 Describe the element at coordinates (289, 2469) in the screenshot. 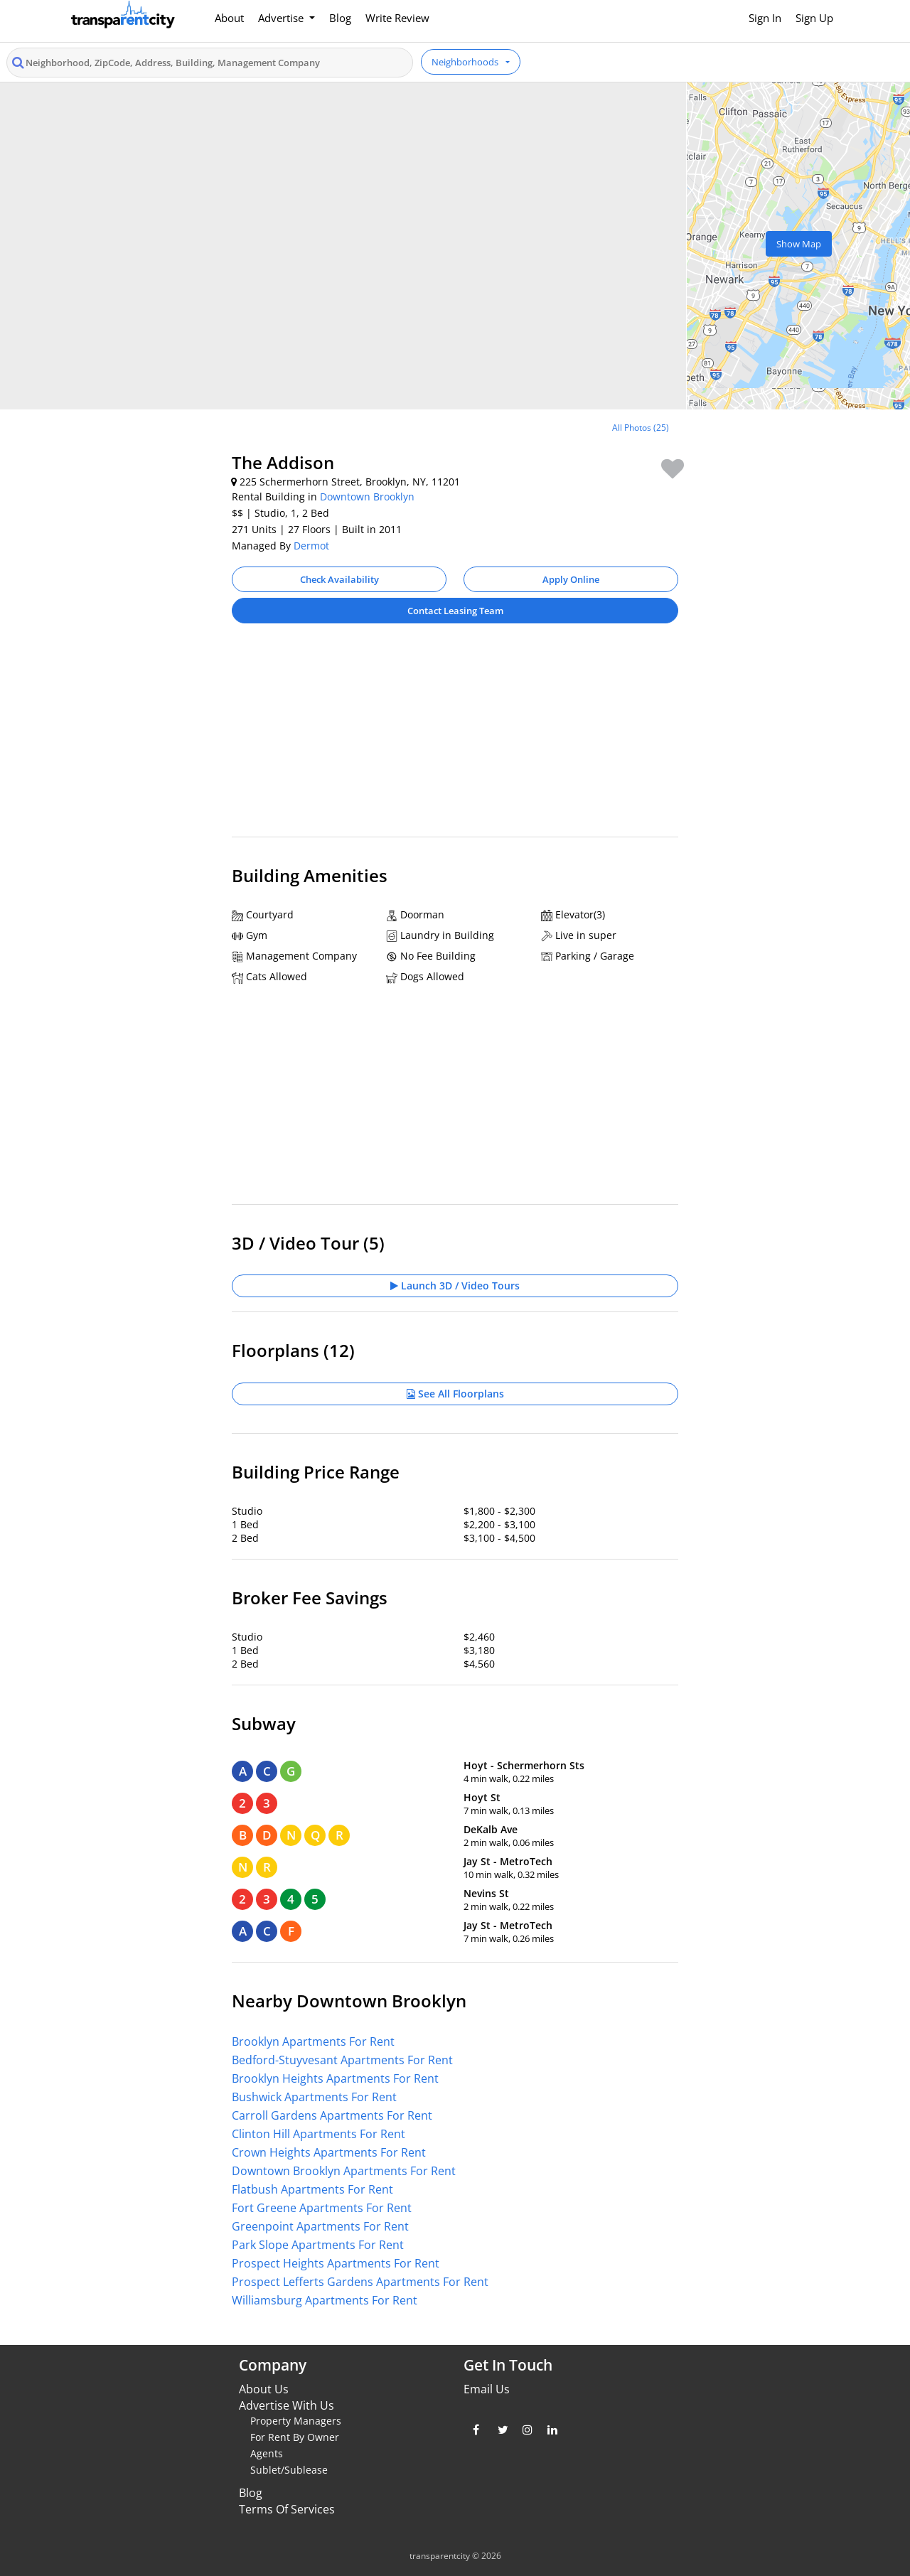

I see `Sublet/Sublease` at that location.